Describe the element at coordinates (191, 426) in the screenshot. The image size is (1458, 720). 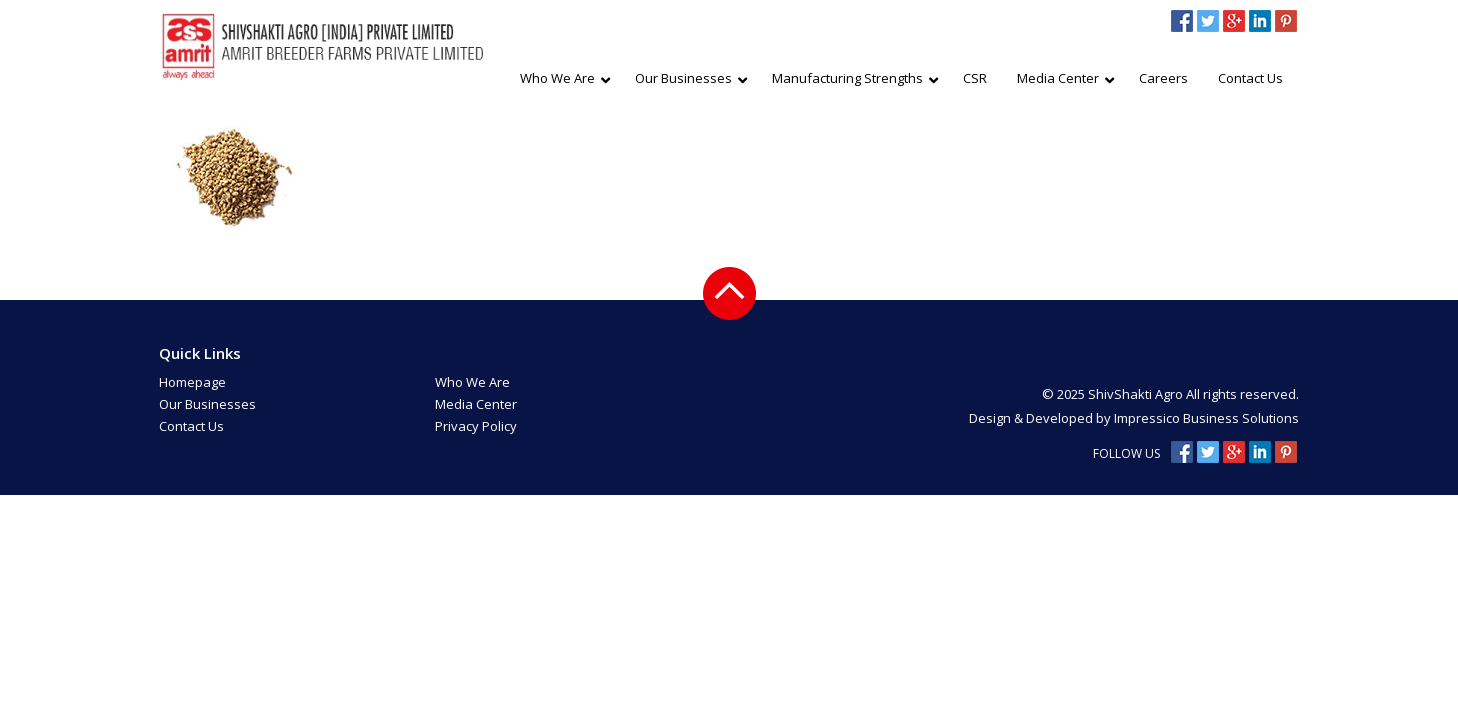
I see `Contact Us` at that location.